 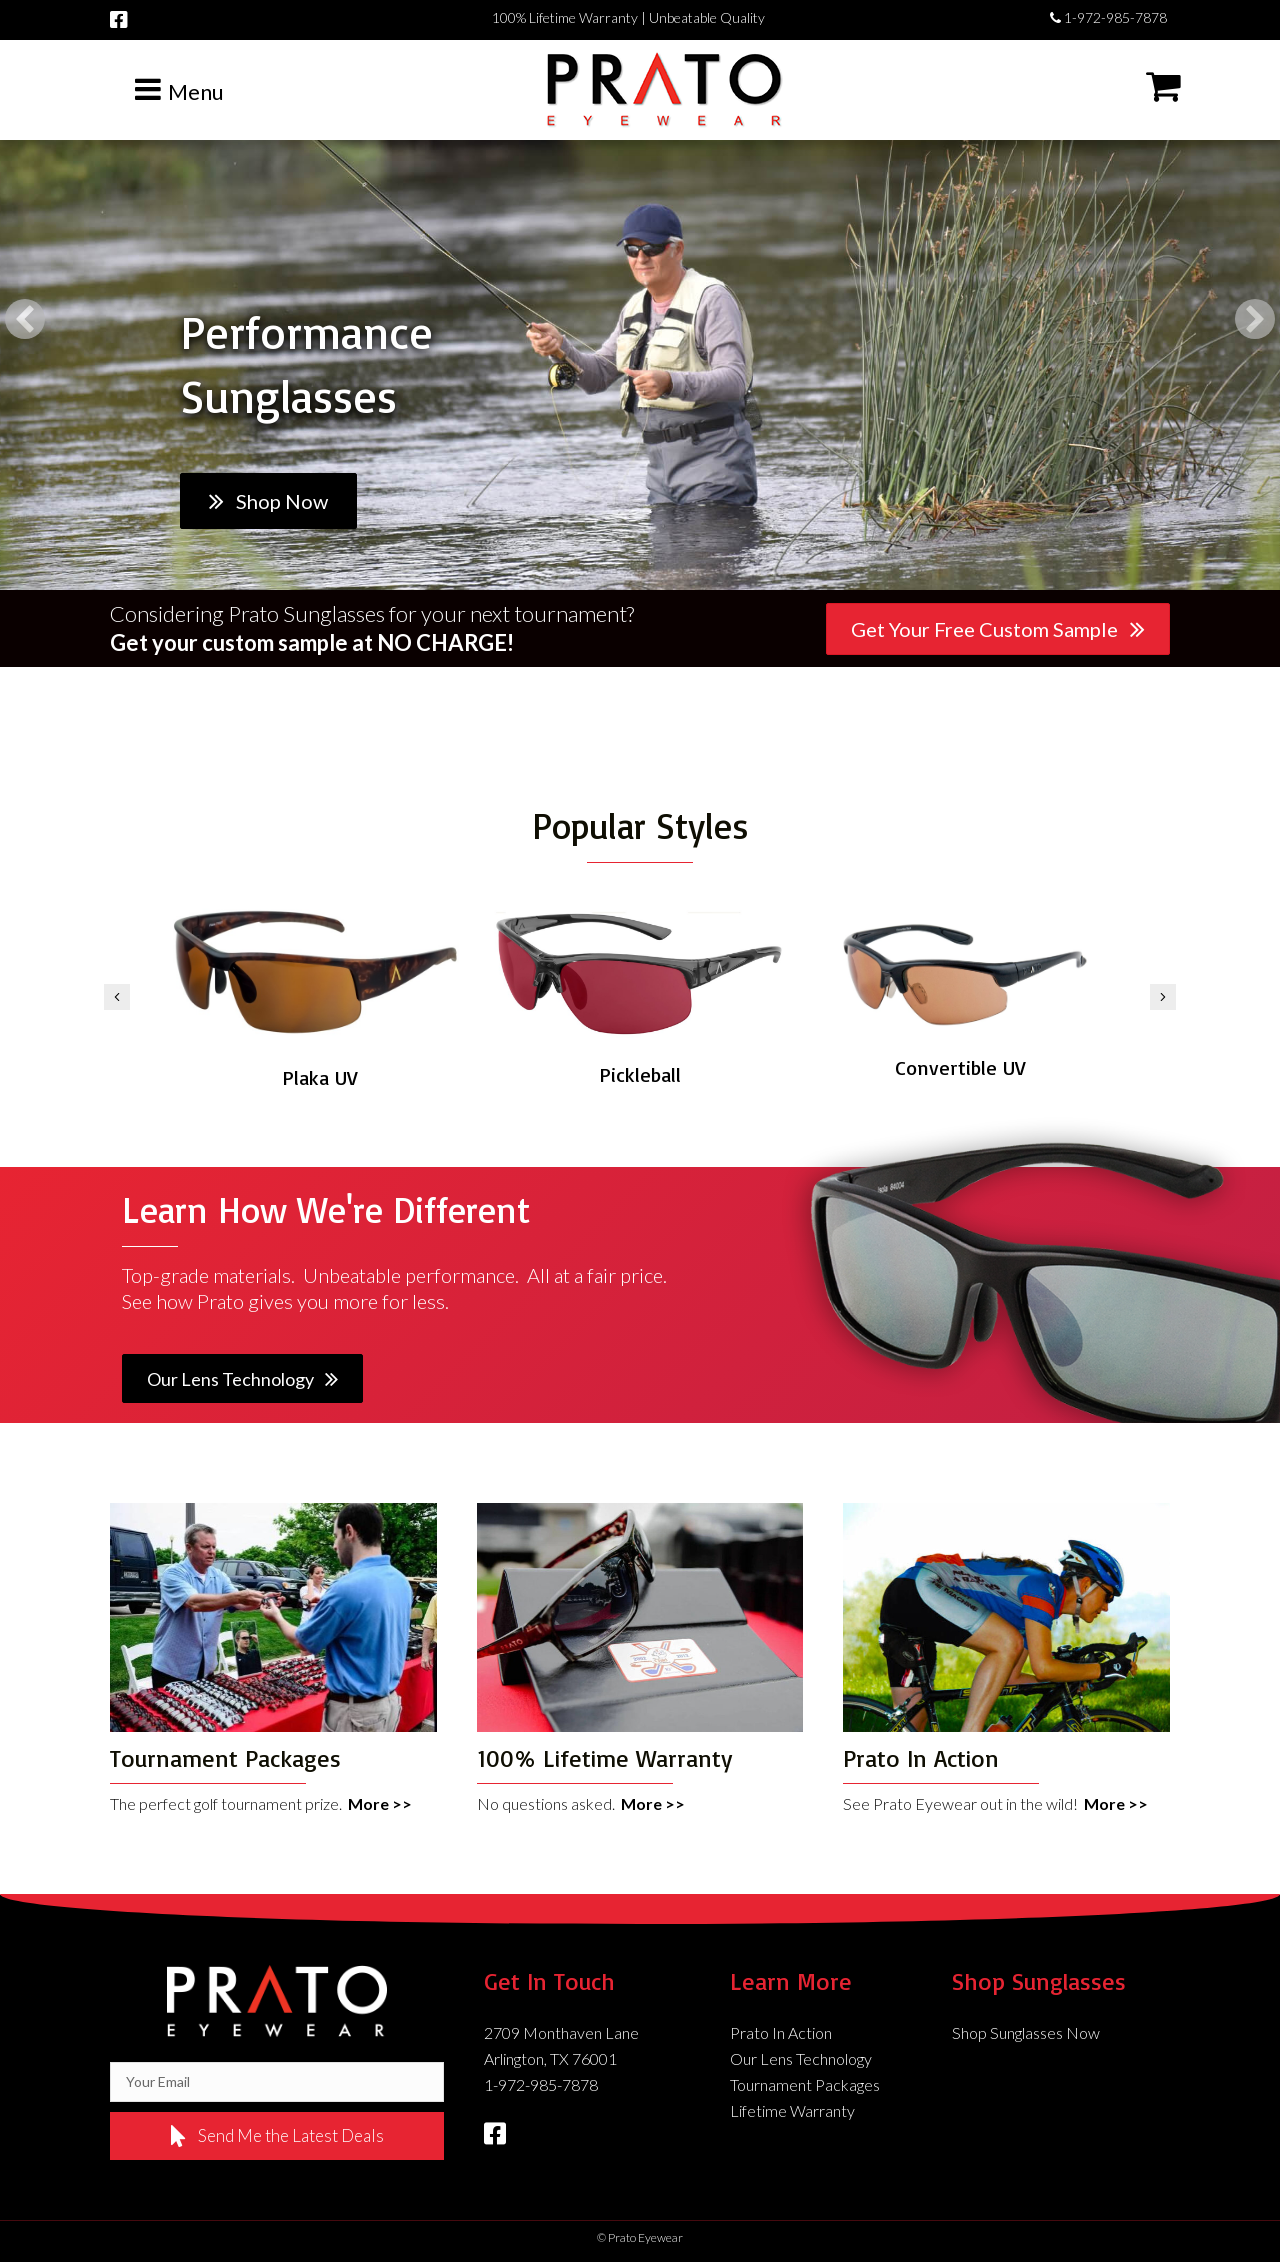 What do you see at coordinates (801, 2058) in the screenshot?
I see `Our Lens Technology` at bounding box center [801, 2058].